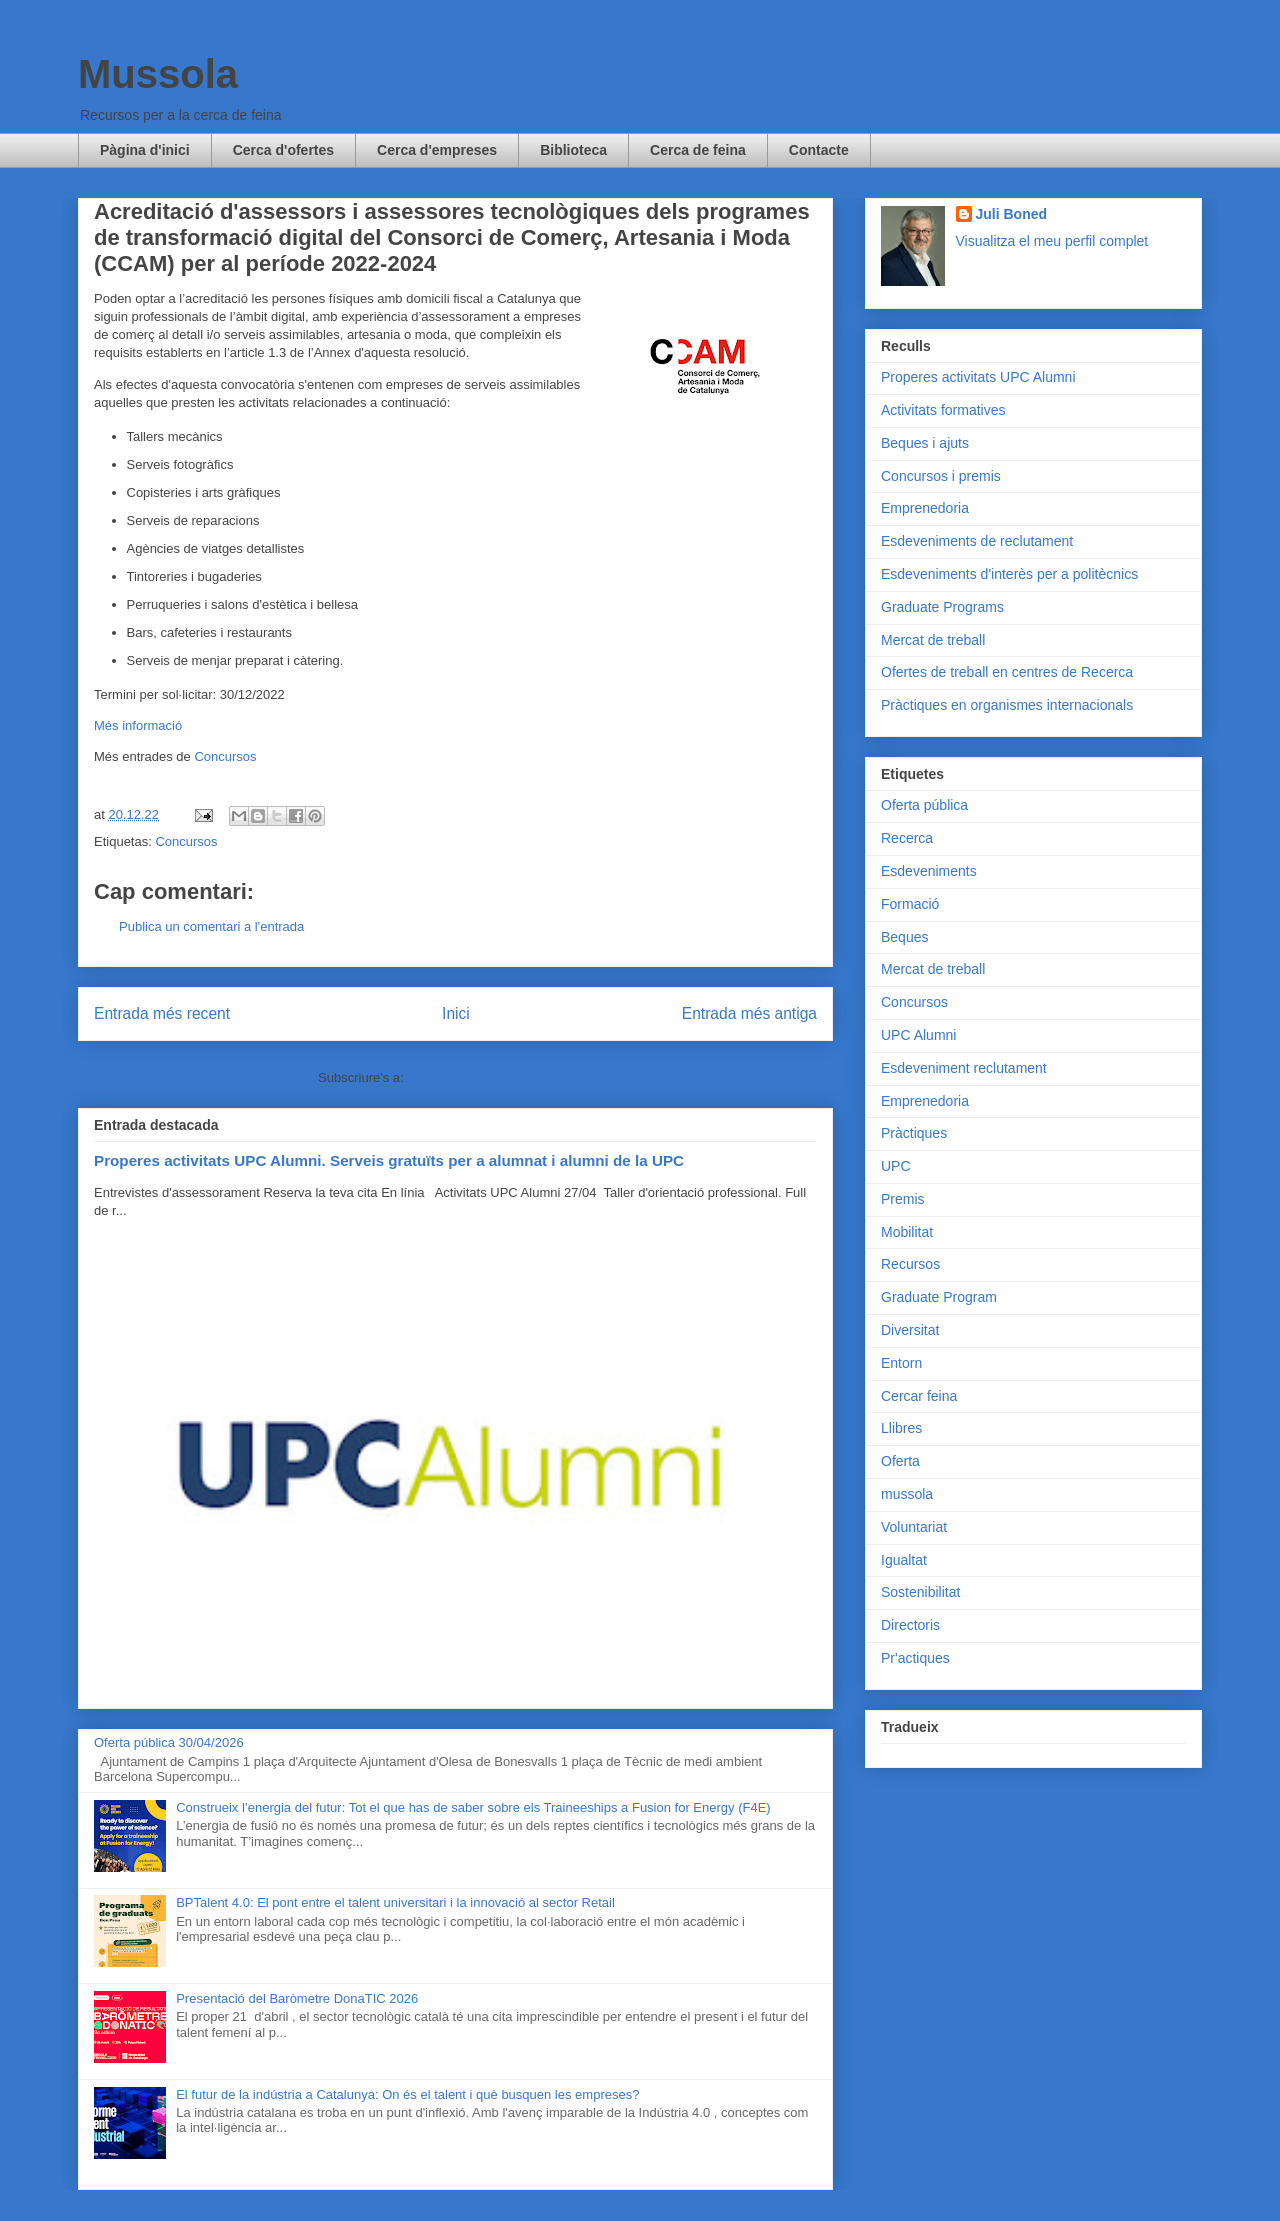 This screenshot has height=2221, width=1280. I want to click on Oferta, so click(900, 1461).